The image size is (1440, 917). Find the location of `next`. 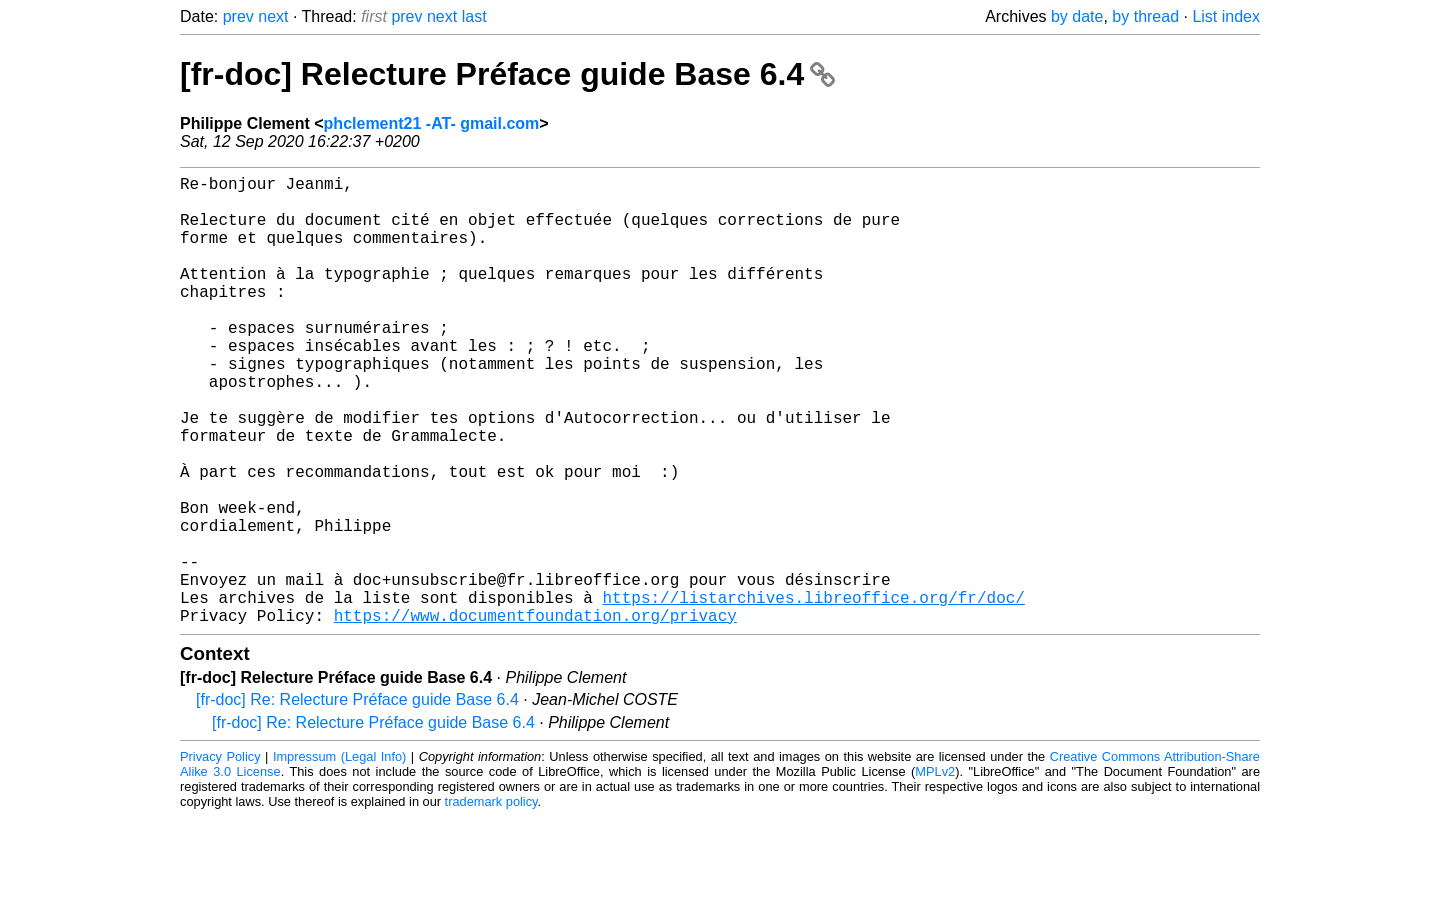

next is located at coordinates (273, 16).